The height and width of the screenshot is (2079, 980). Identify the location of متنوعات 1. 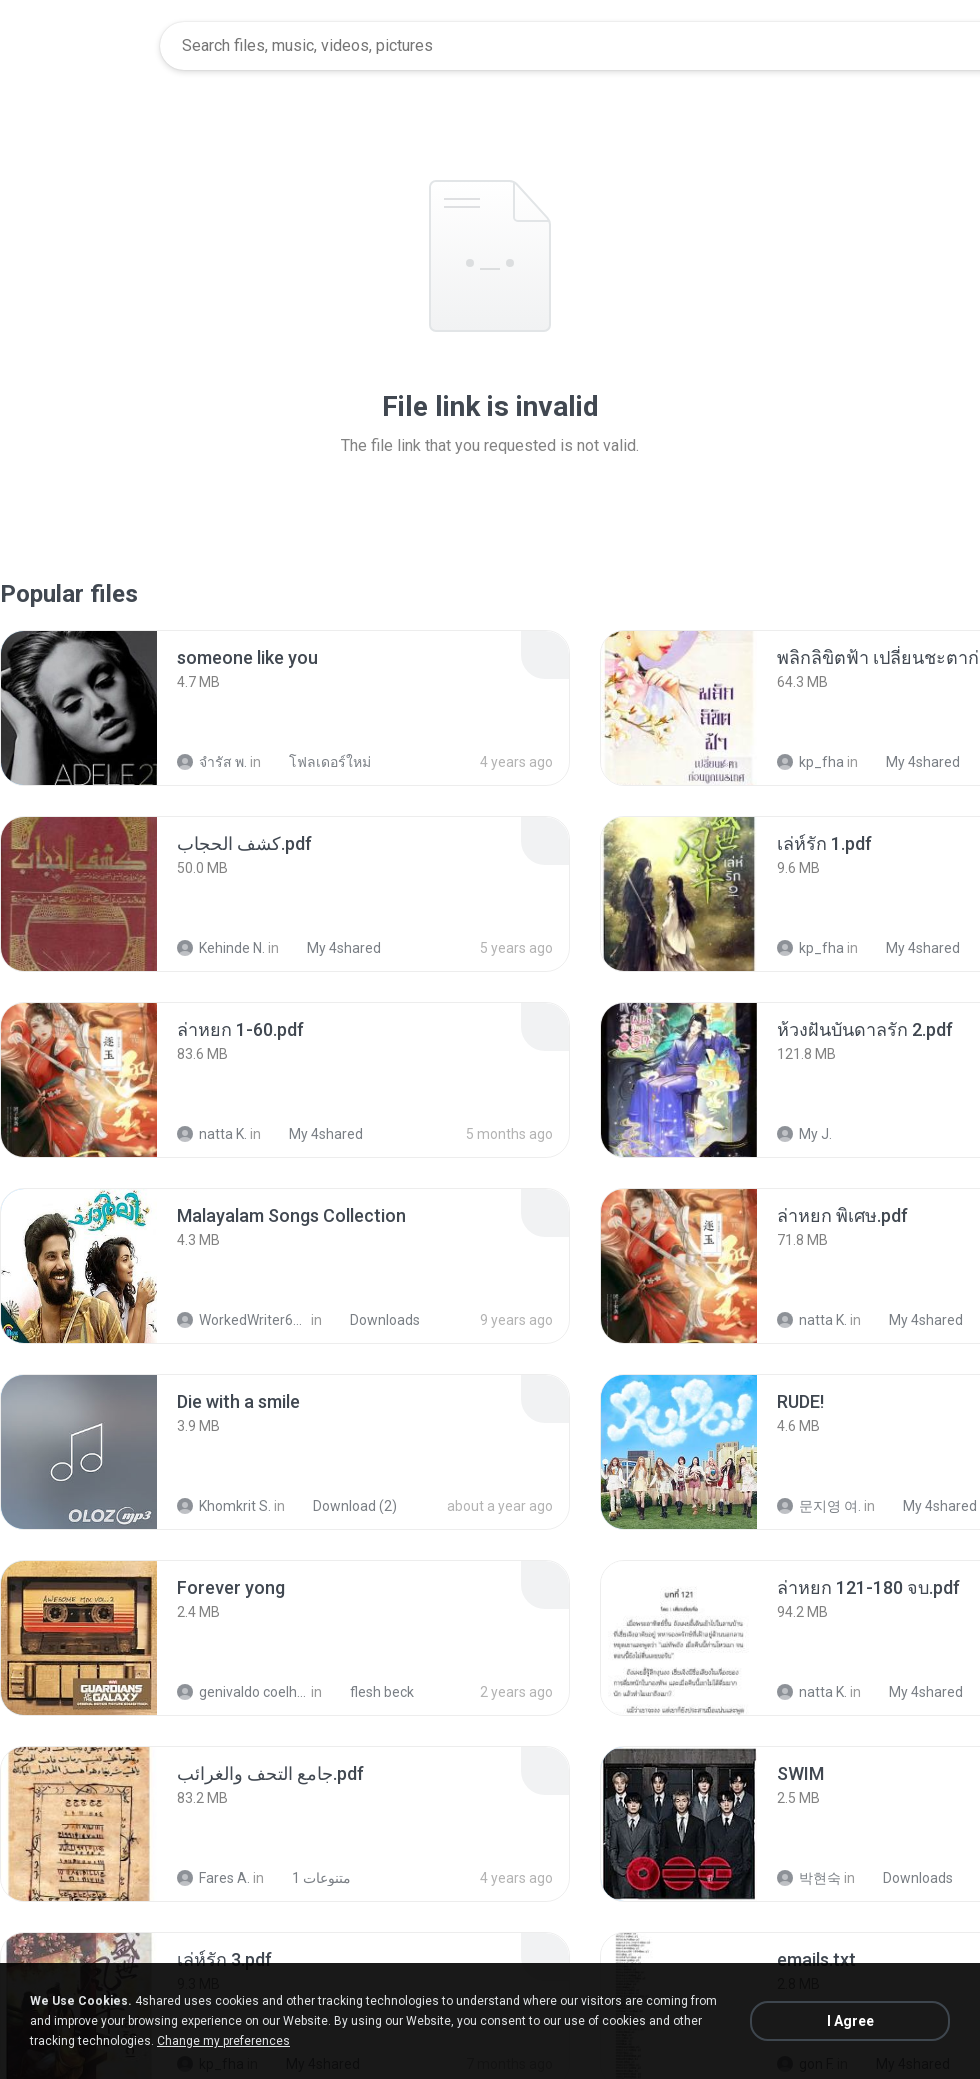
(310, 1878).